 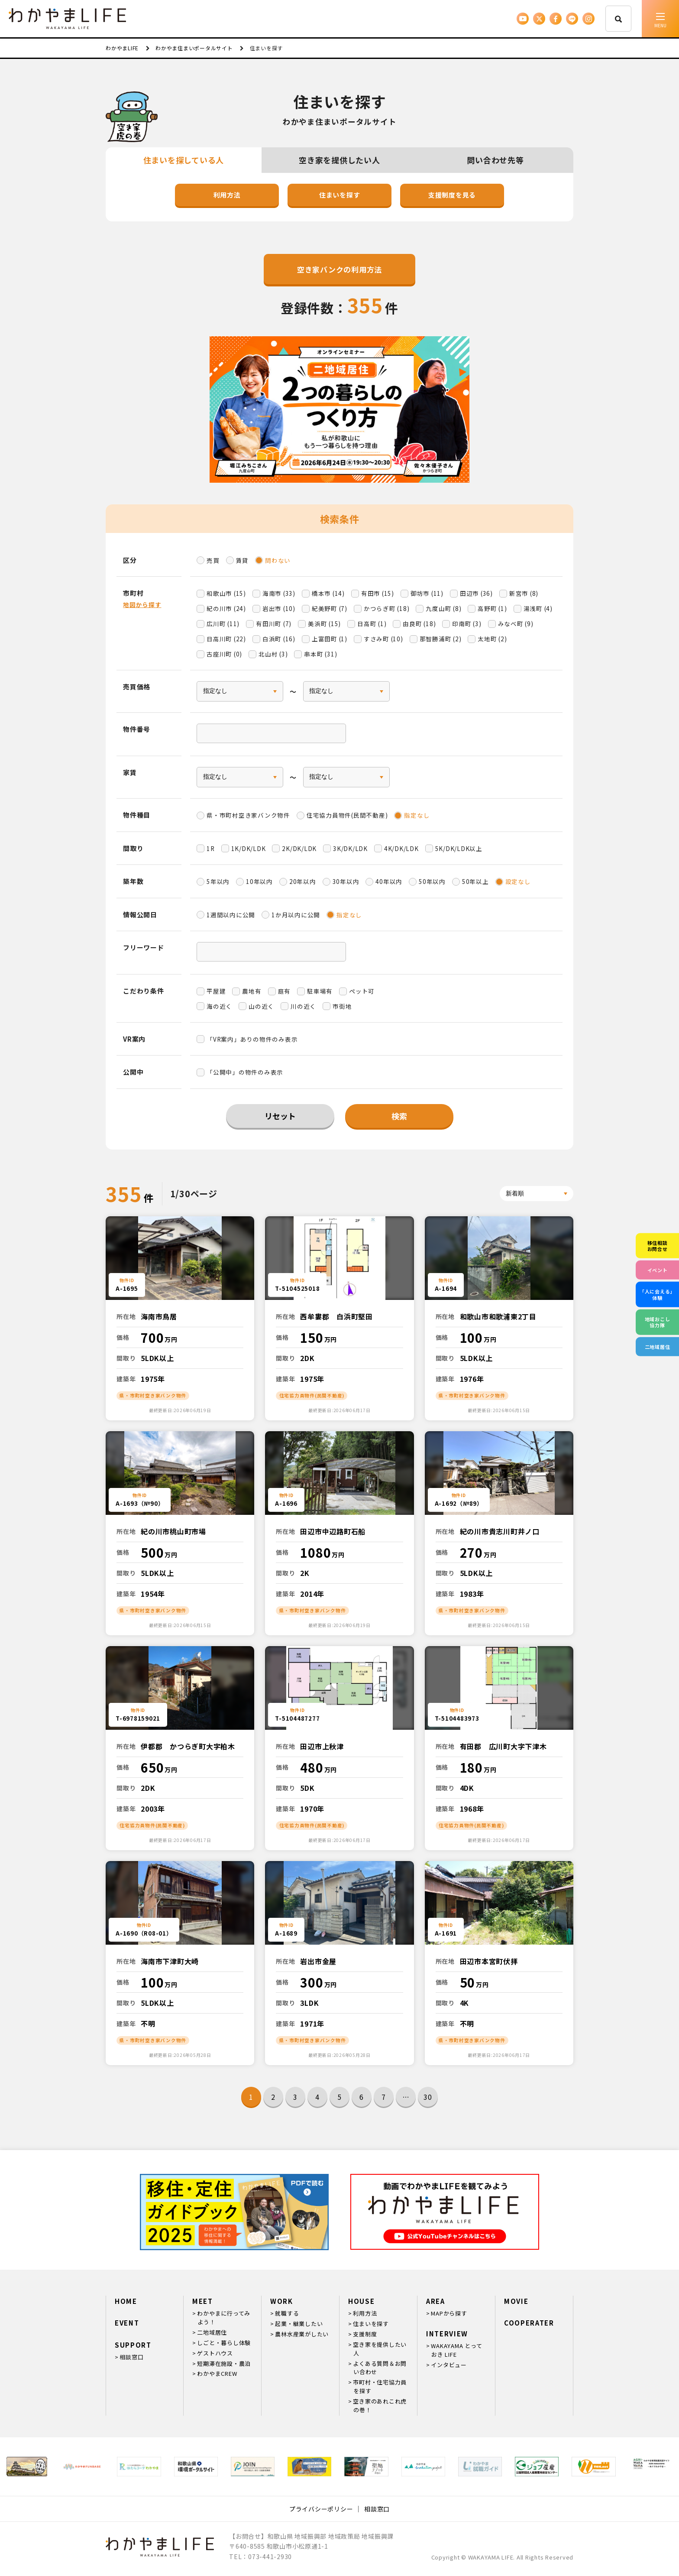 I want to click on 問わない, so click(x=278, y=560).